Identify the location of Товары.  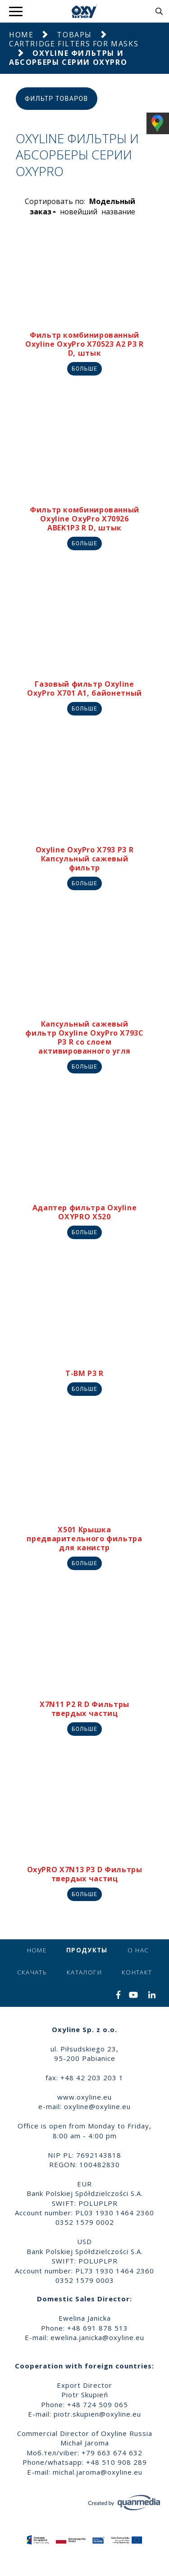
(74, 35).